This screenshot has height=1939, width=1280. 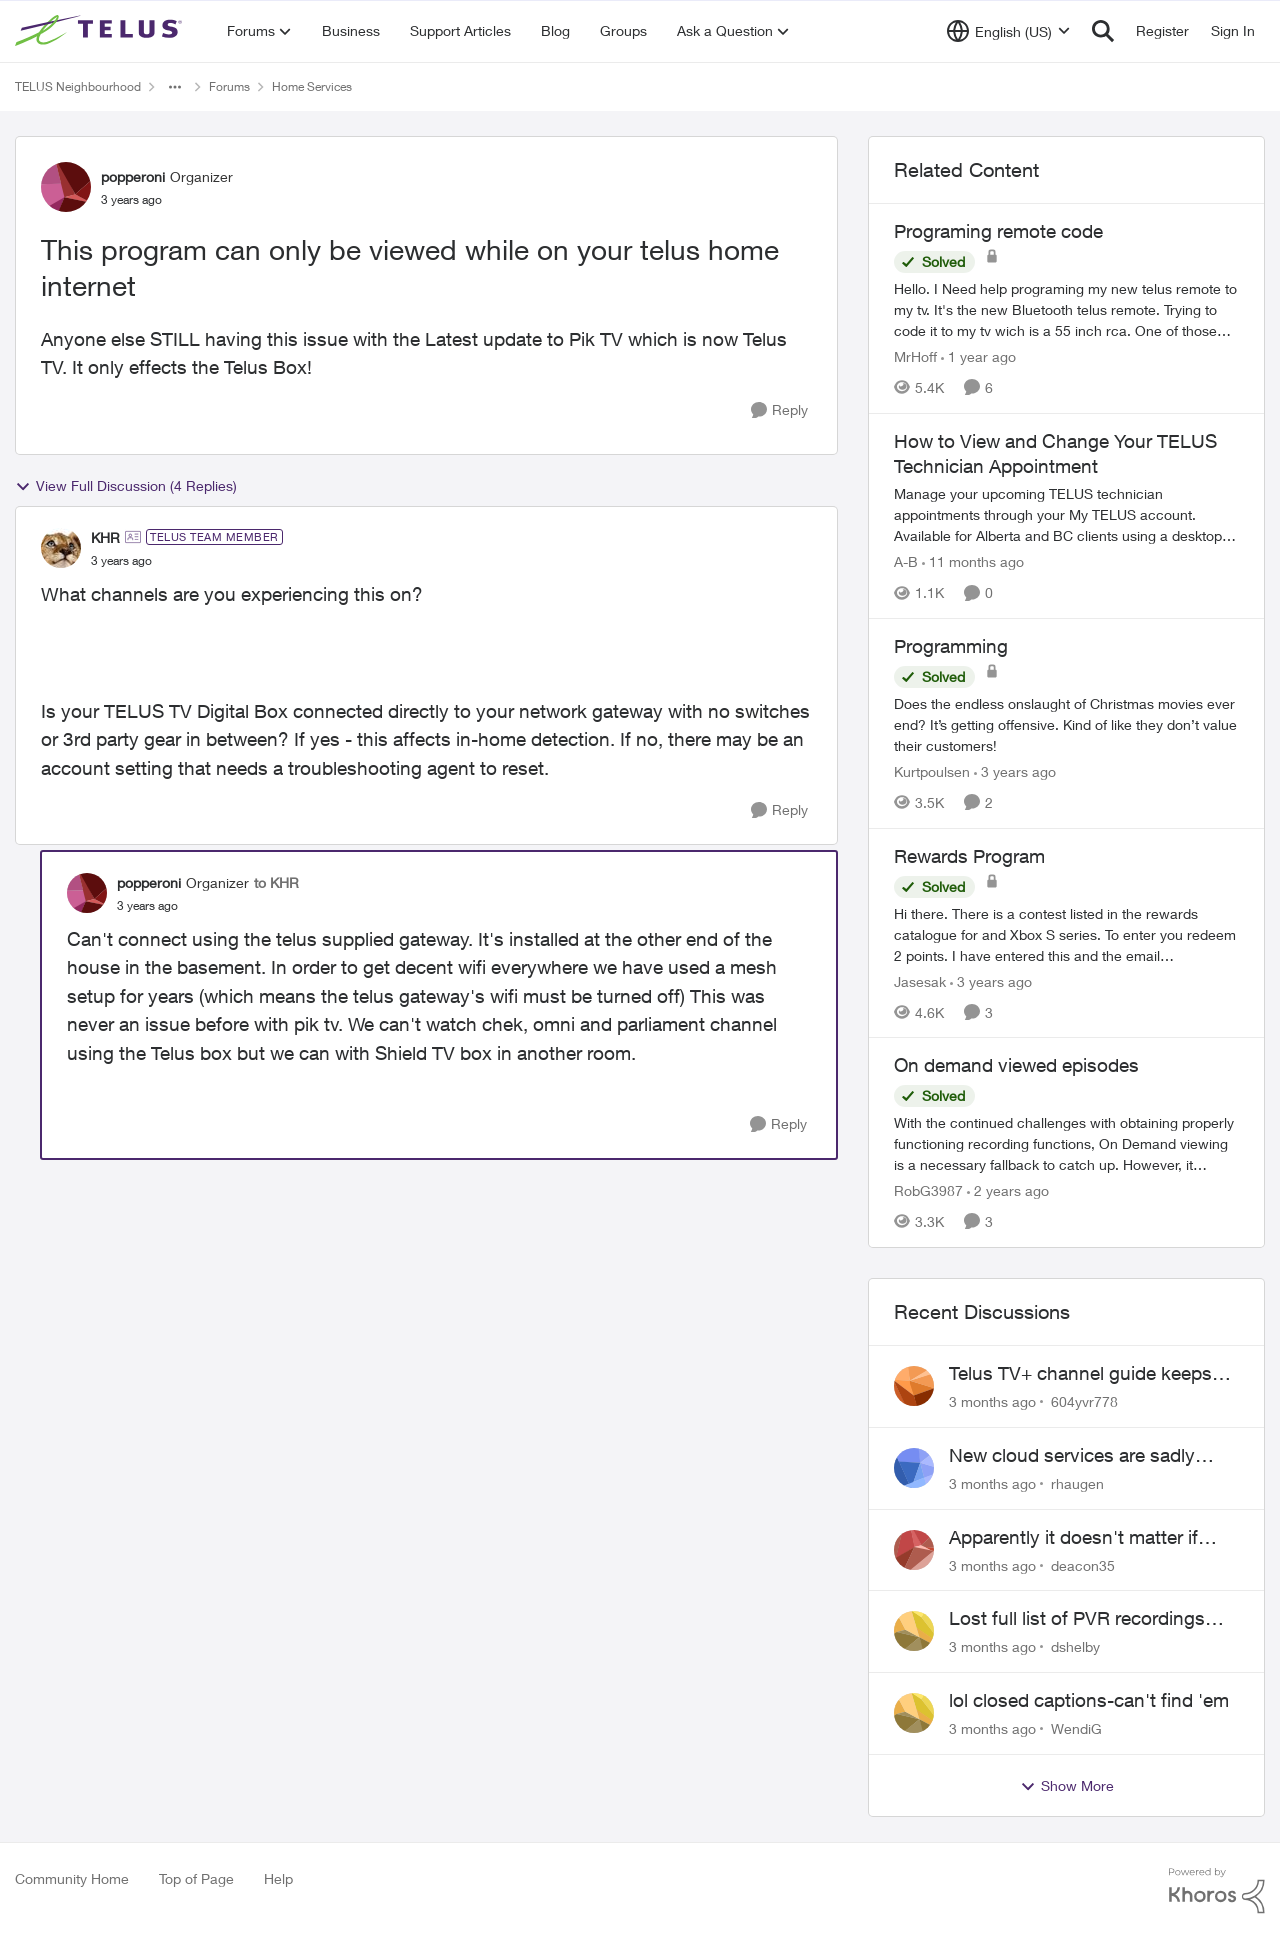 What do you see at coordinates (1077, 1483) in the screenshot?
I see `rhaugen [View Profile: rhaugen,]` at bounding box center [1077, 1483].